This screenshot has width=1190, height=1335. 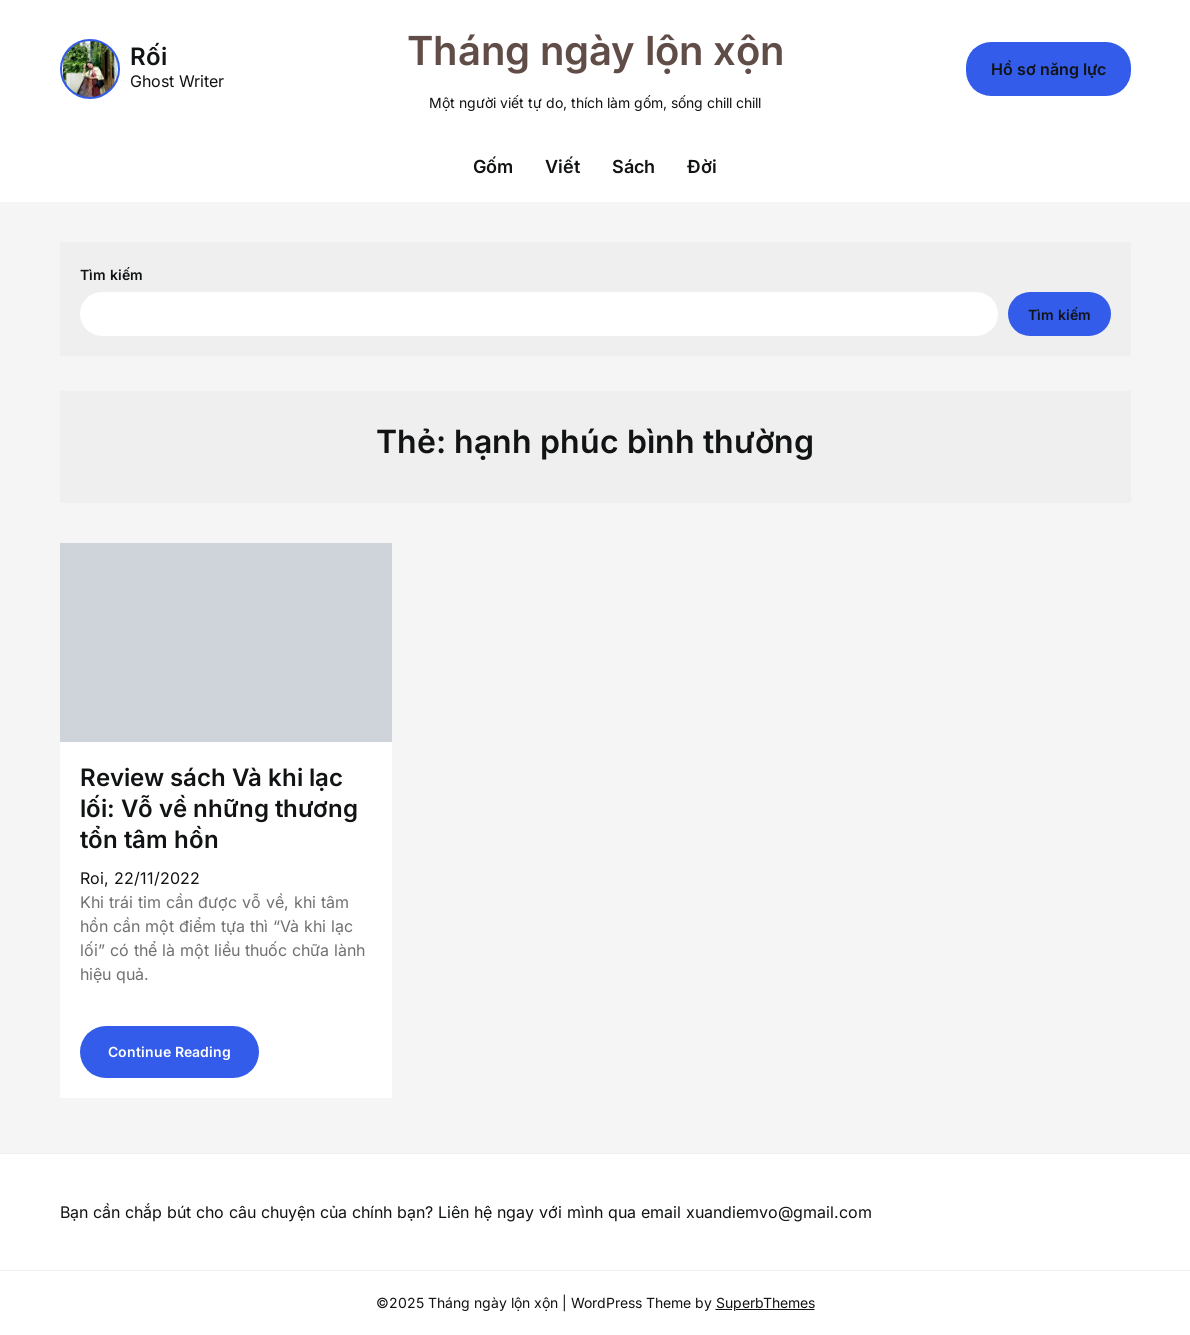 What do you see at coordinates (595, 50) in the screenshot?
I see `Tháng ngày lộn xộn` at bounding box center [595, 50].